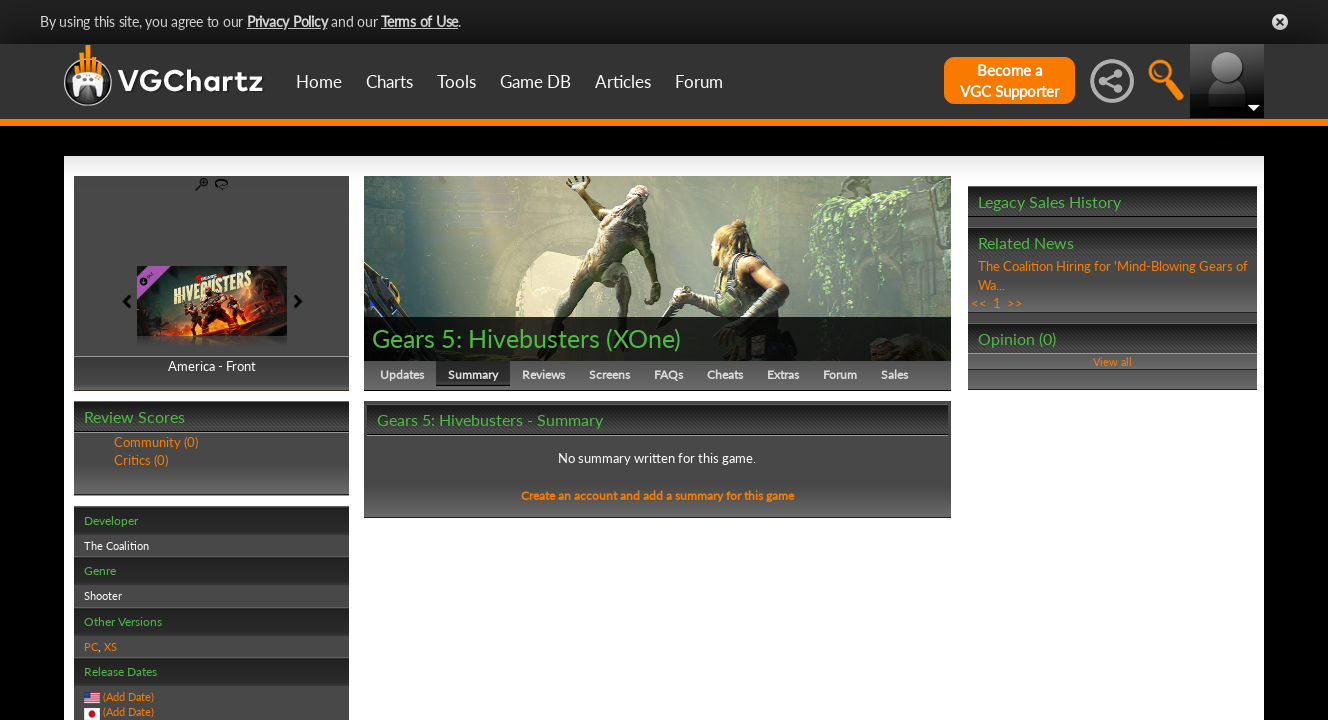 This screenshot has width=1328, height=720. I want to click on <<, so click(979, 303).